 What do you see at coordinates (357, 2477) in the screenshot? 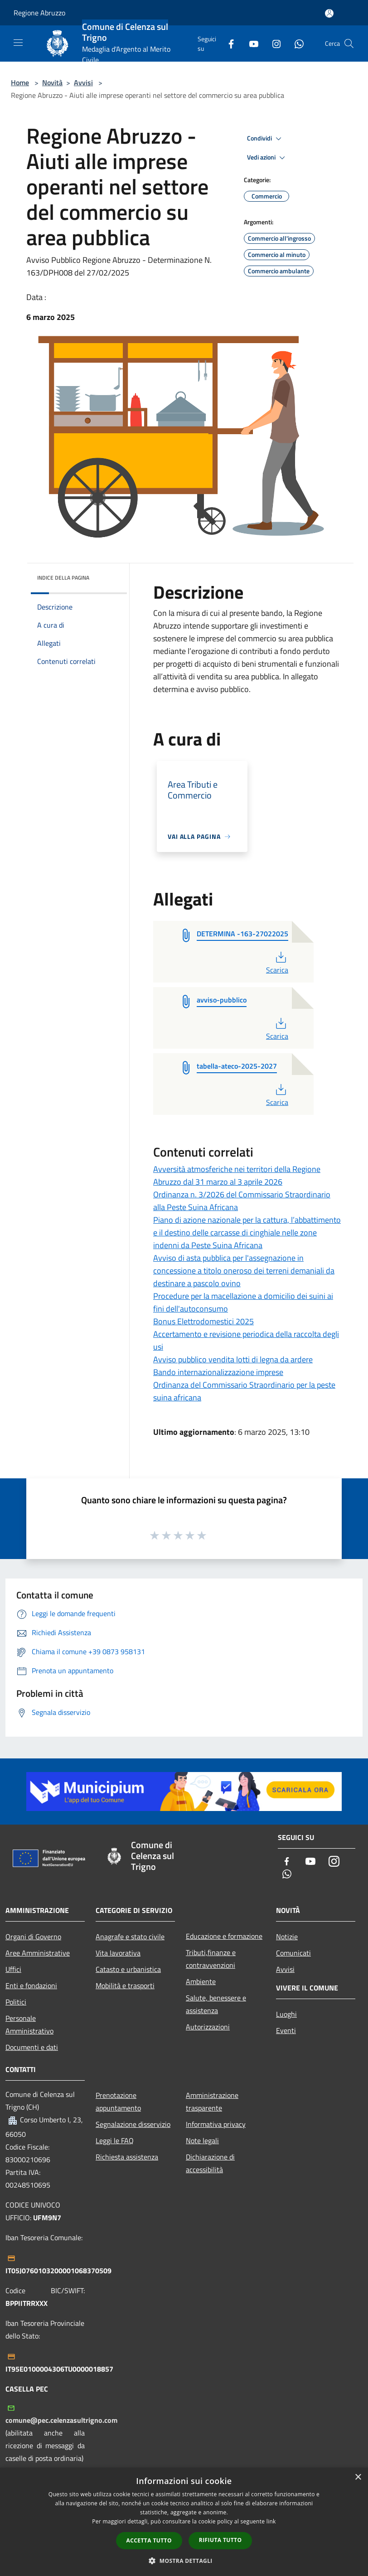
I see `× [button]` at bounding box center [357, 2477].